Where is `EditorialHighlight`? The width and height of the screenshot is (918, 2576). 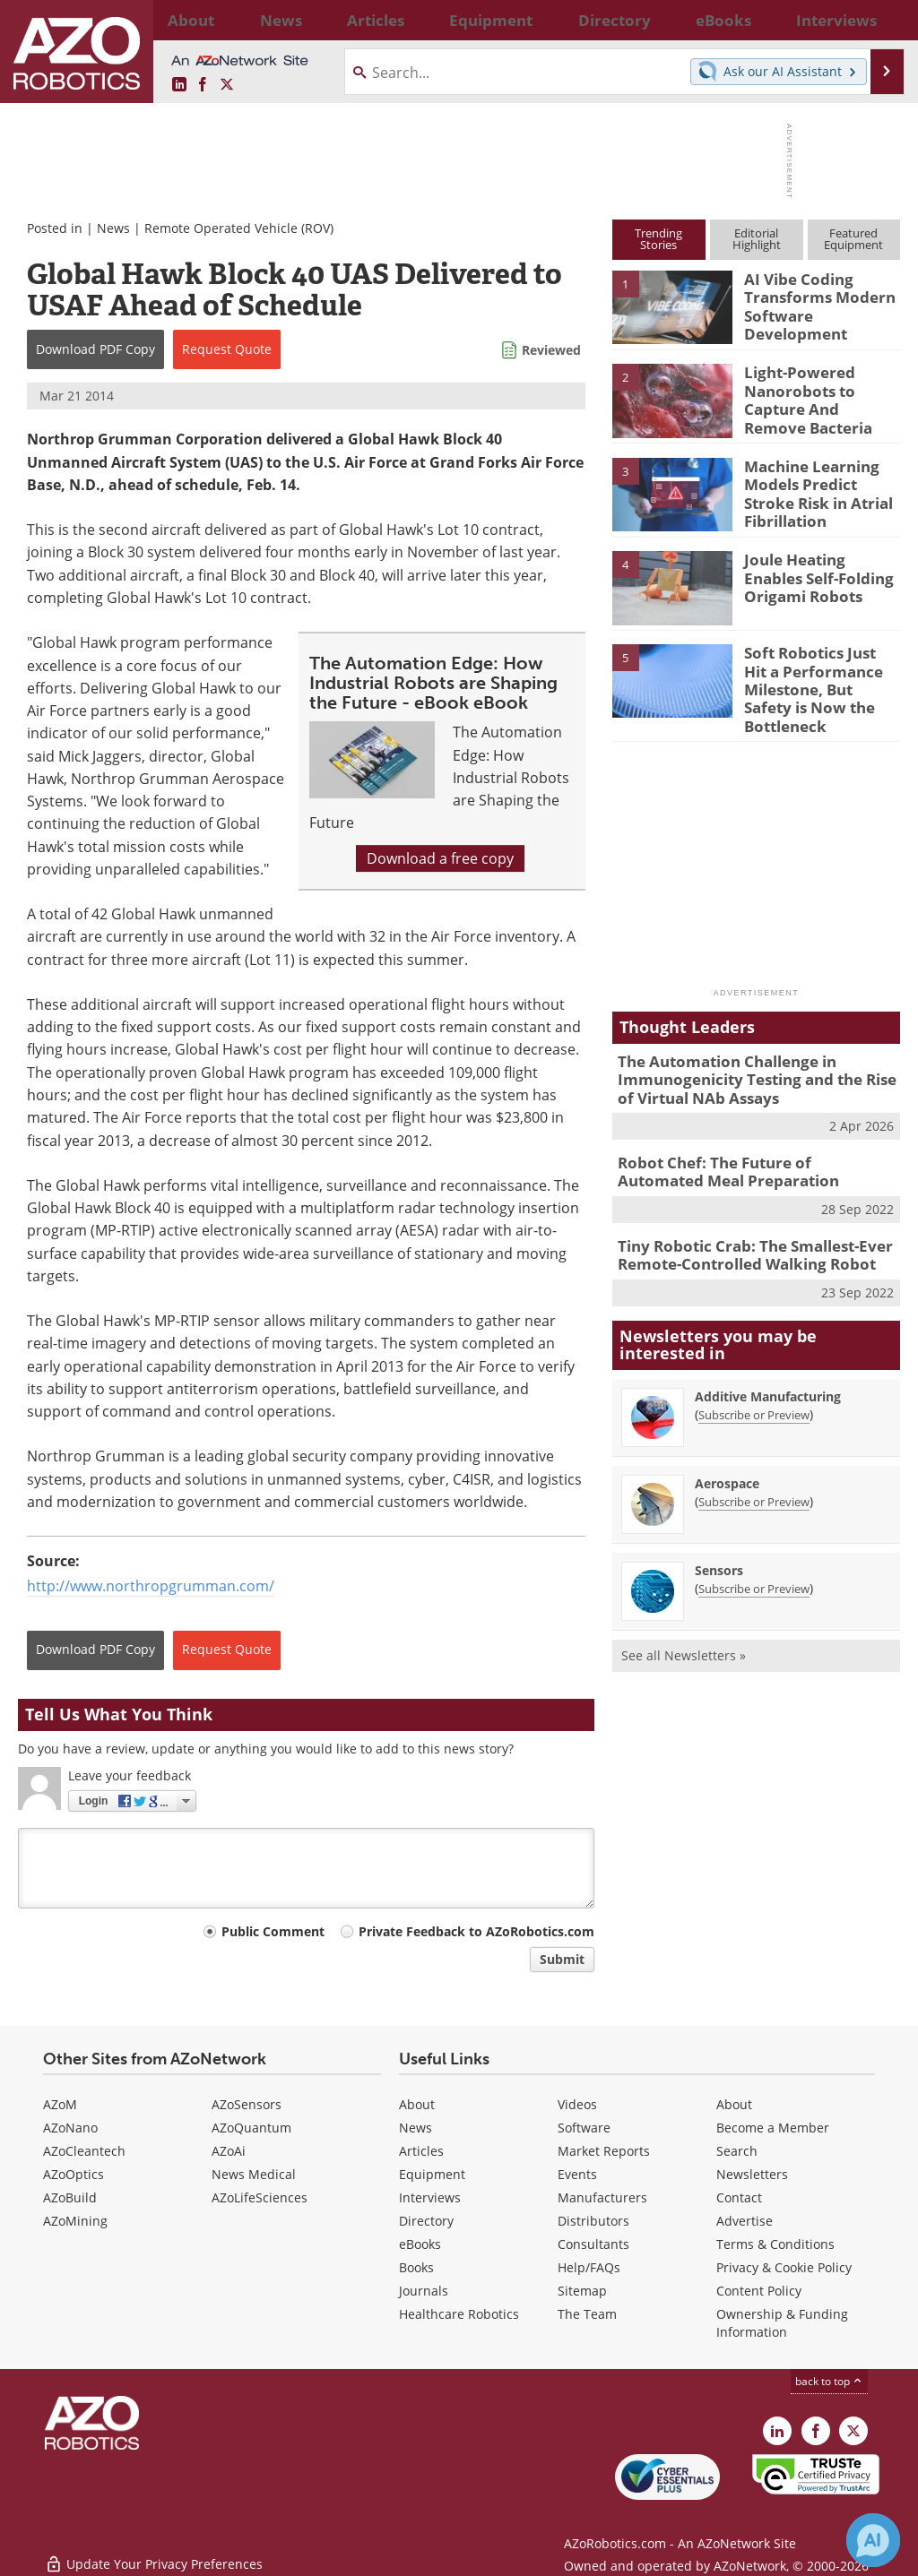 EditorialHighlight is located at coordinates (756, 239).